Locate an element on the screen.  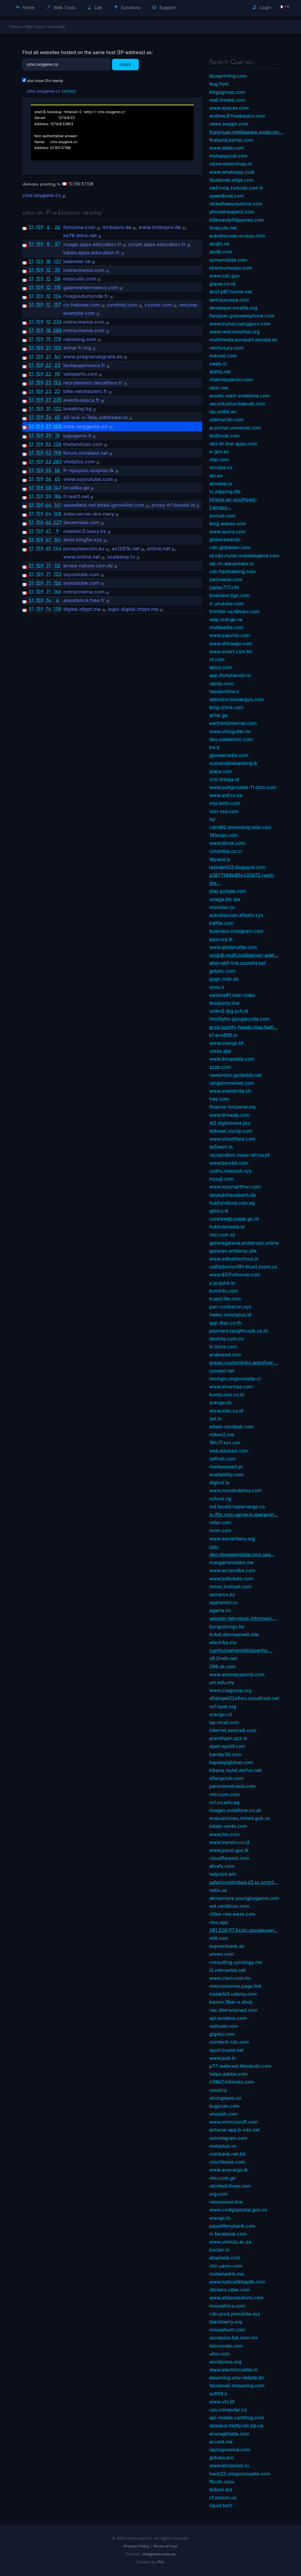
cv-hebrew.com is located at coordinates (81, 305).